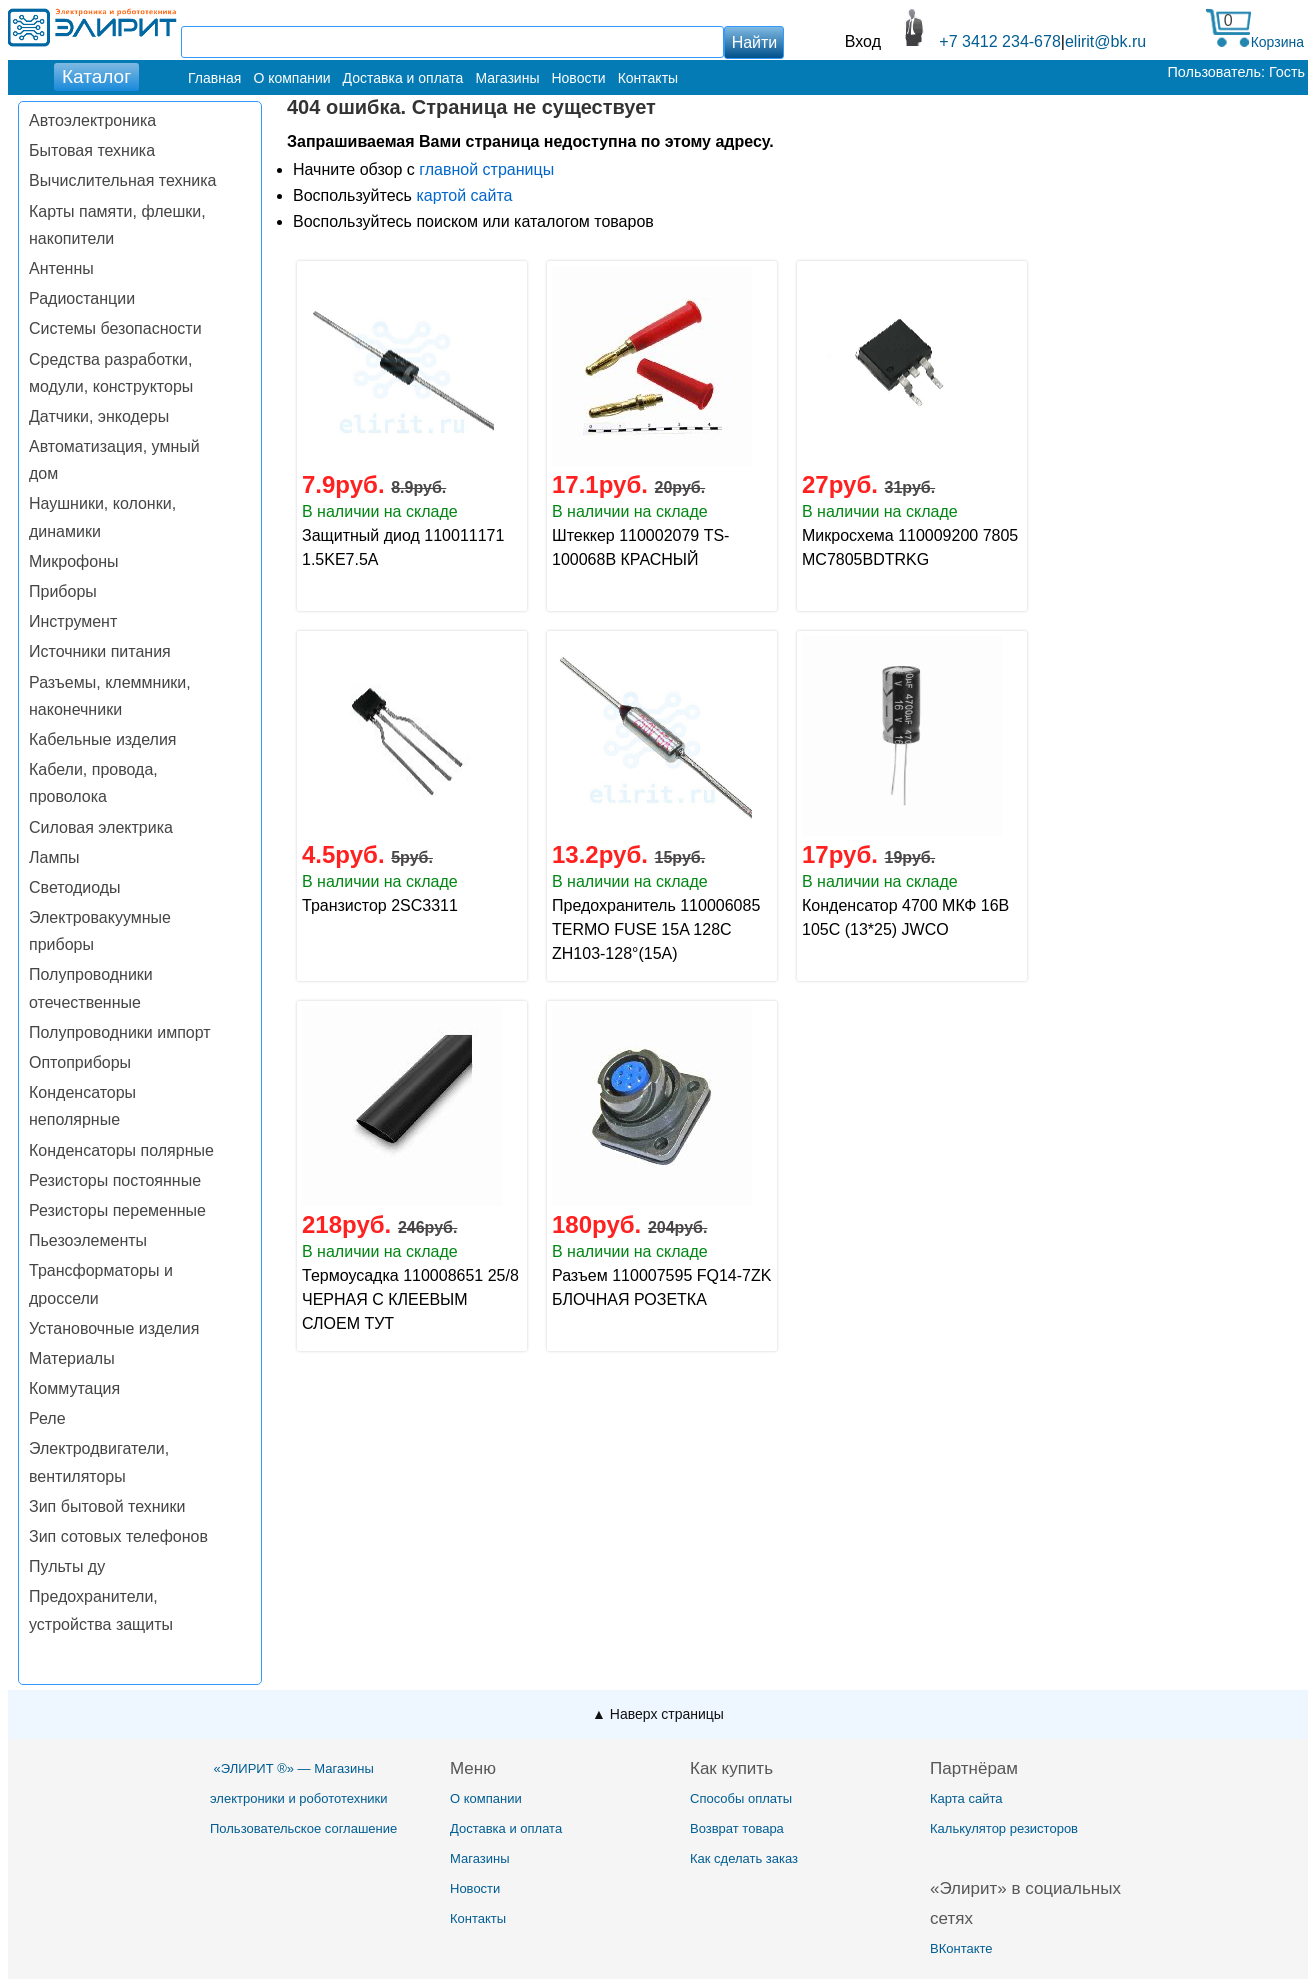  What do you see at coordinates (88, 1240) in the screenshot?
I see `Пьезоэлементы` at bounding box center [88, 1240].